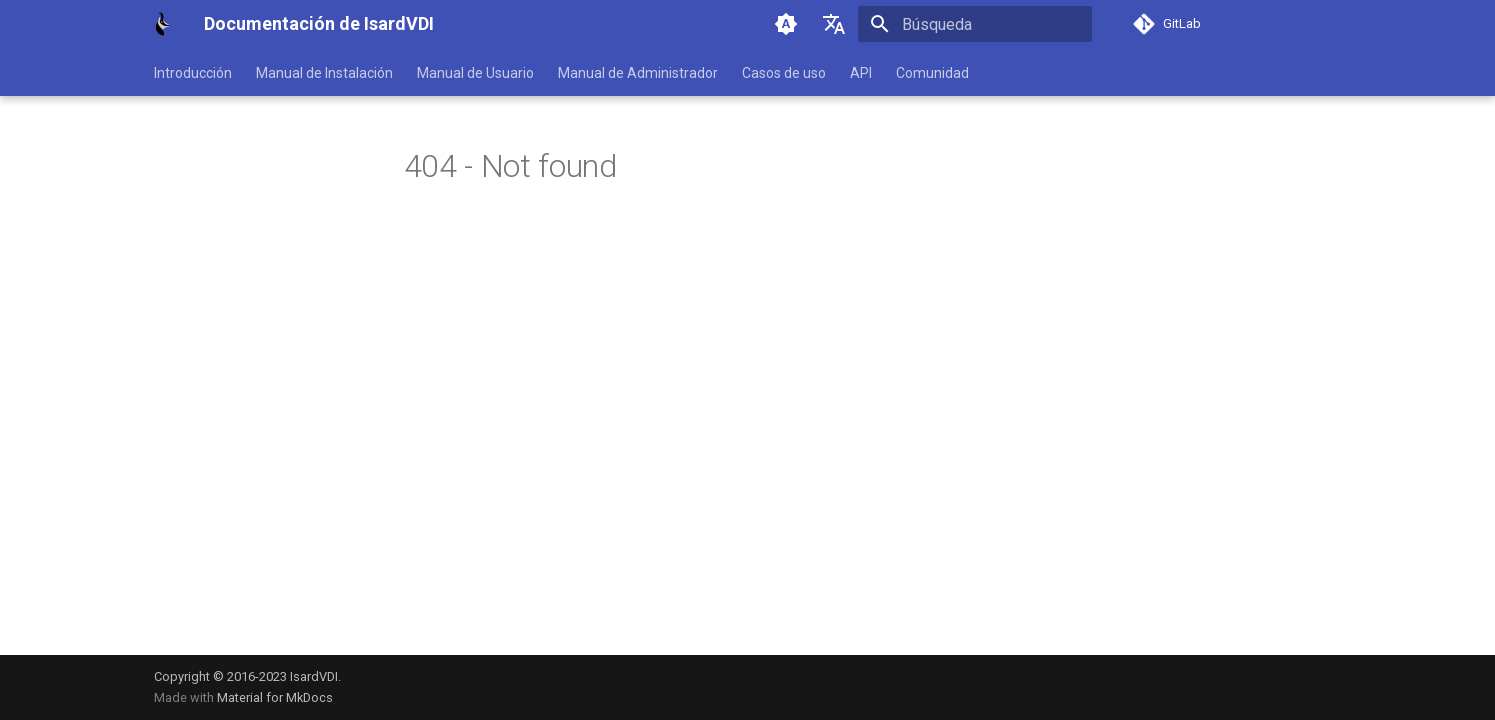 Image resolution: width=1495 pixels, height=720 pixels. I want to click on [Seleccionar idioma], so click(834, 24).